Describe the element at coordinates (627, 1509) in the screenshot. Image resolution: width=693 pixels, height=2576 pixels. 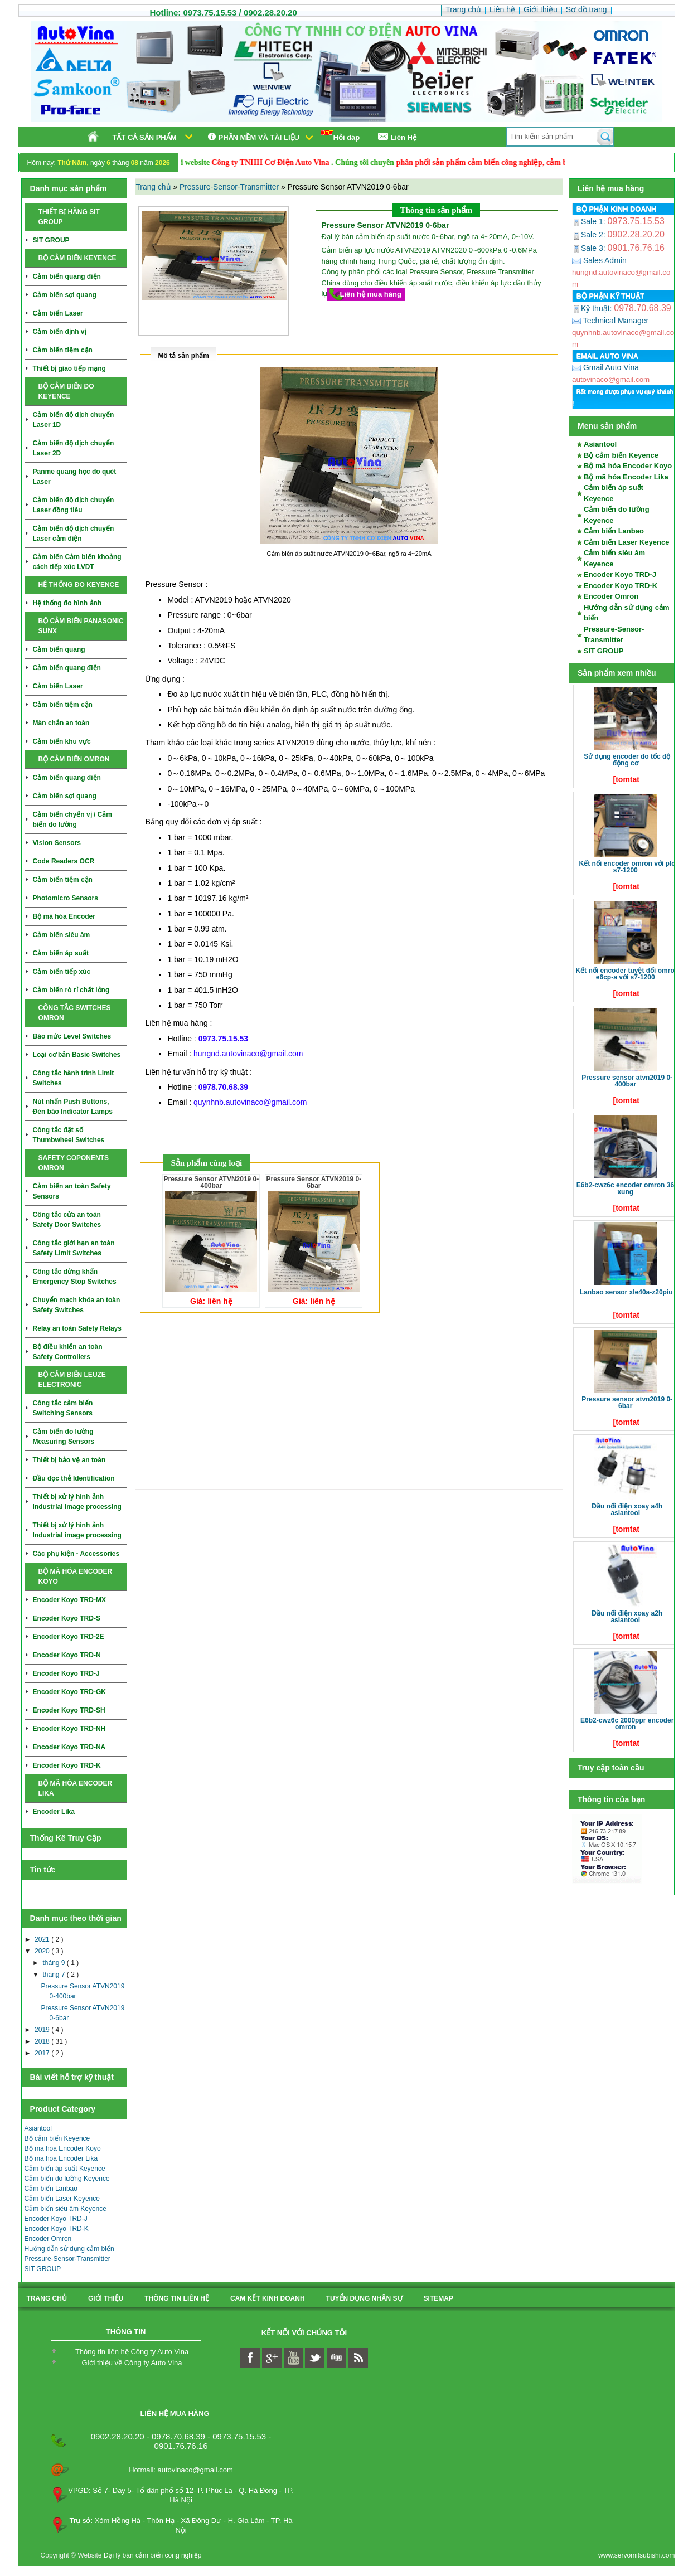
I see `Đầu nối điện xoay A4H Asiantool` at that location.